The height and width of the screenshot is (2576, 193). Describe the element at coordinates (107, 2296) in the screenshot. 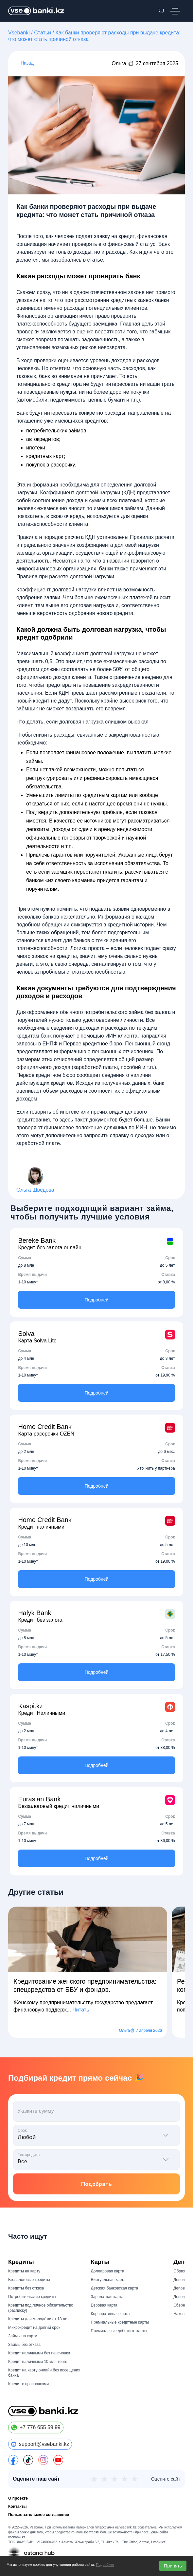

I see `Зарплатная карта` at that location.